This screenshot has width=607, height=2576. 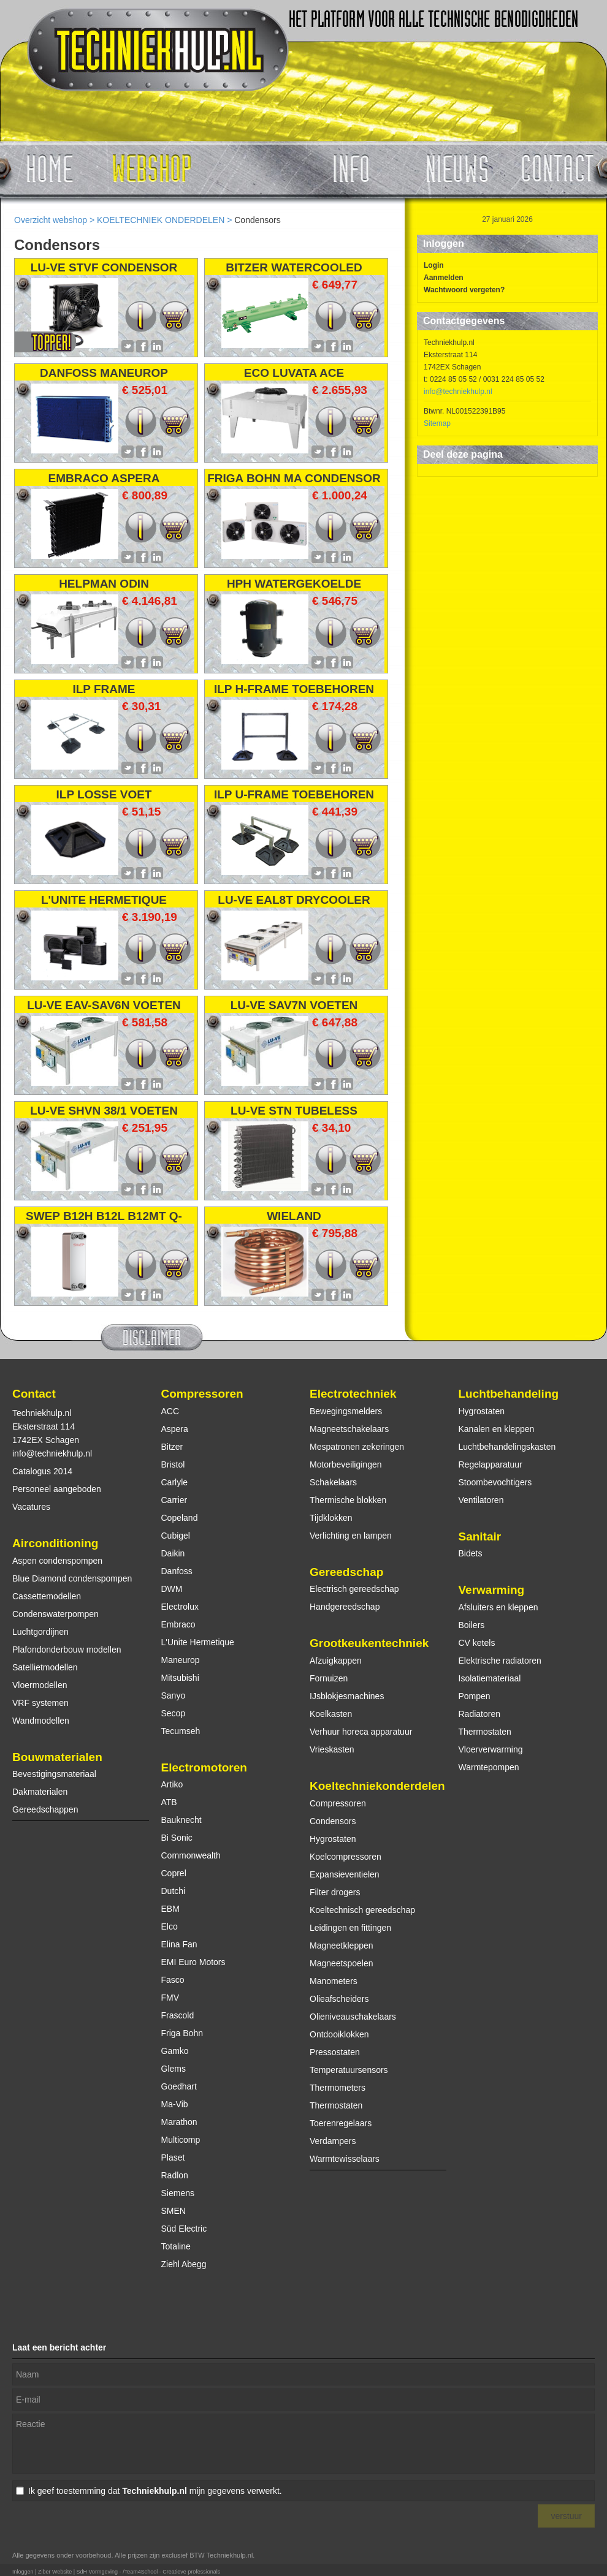 I want to click on Vloerverwarming, so click(x=491, y=1749).